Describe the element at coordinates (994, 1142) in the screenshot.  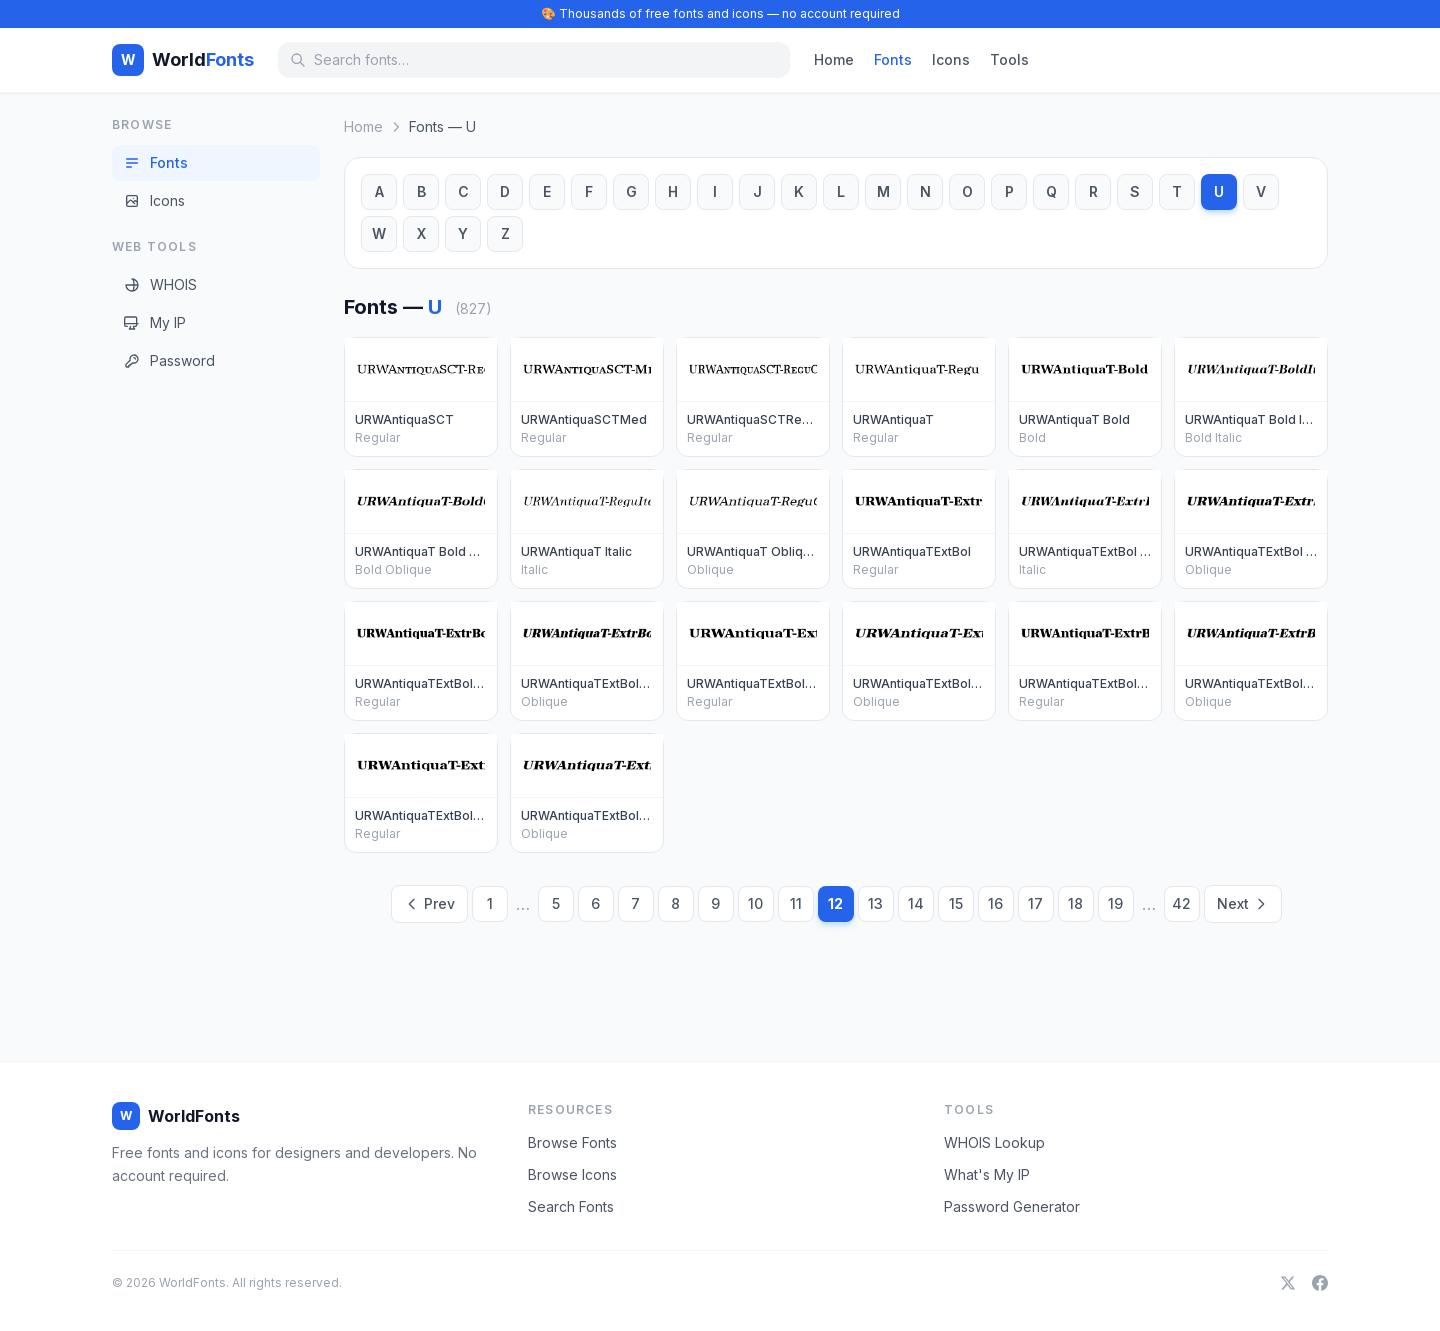
I see `WHOIS Lookup` at that location.